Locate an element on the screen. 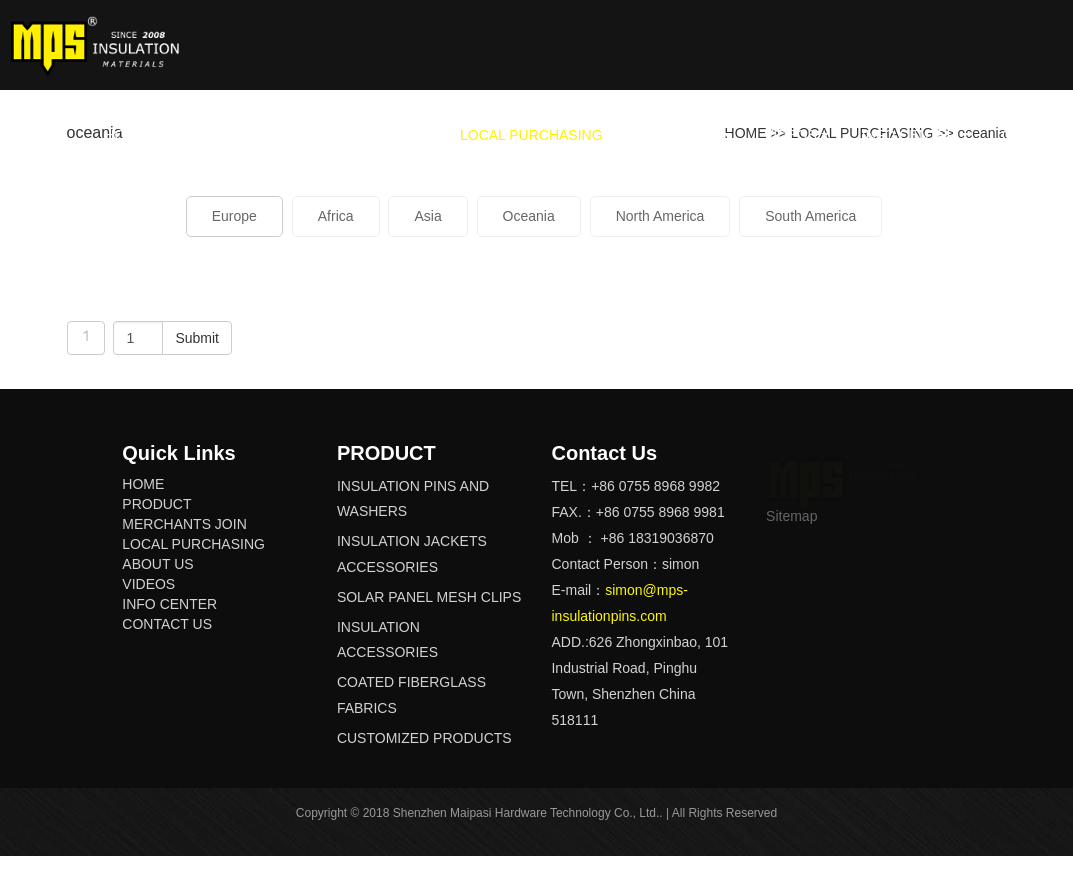  Asia is located at coordinates (427, 216).